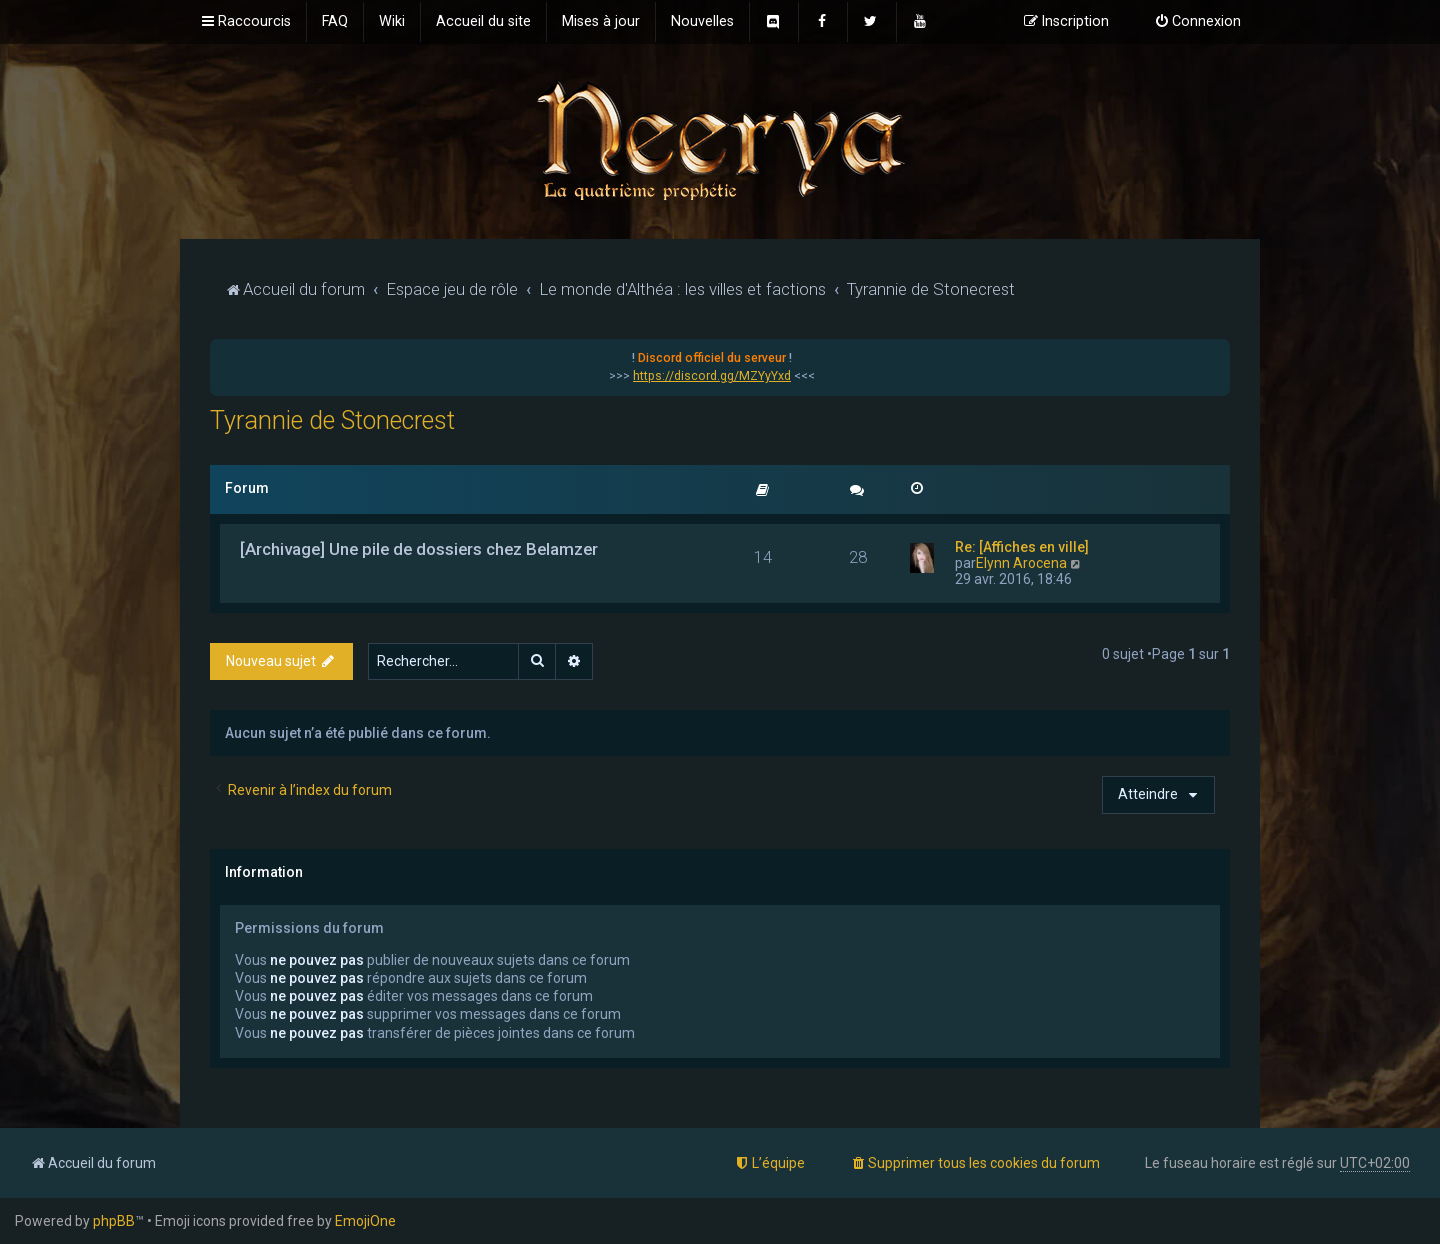 This screenshot has height=1244, width=1440. What do you see at coordinates (712, 376) in the screenshot?
I see `https://discord.gg/MZYyYxd` at bounding box center [712, 376].